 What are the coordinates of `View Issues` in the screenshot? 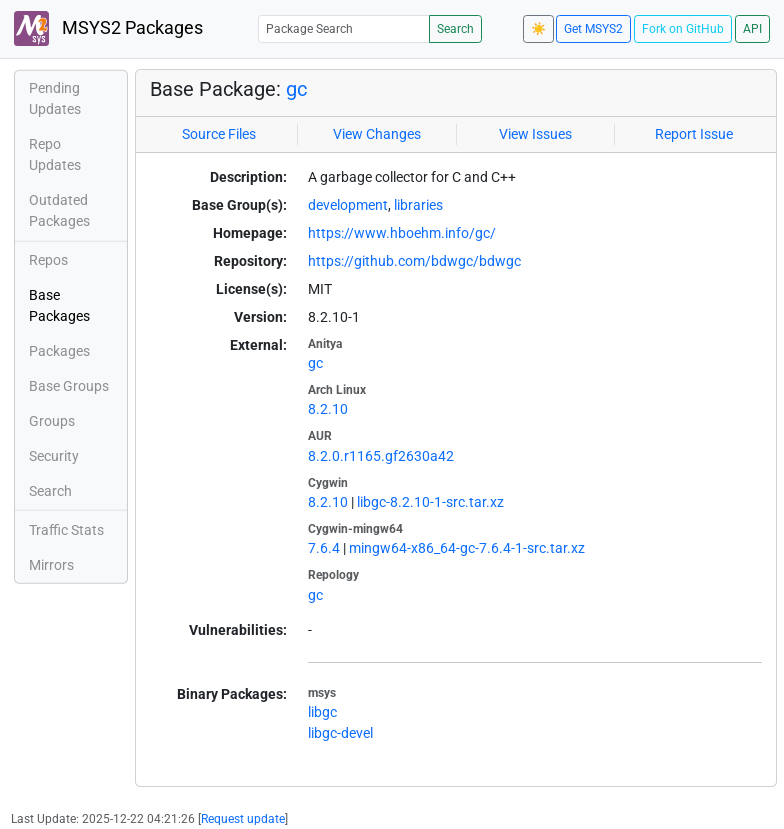 It's located at (535, 134).